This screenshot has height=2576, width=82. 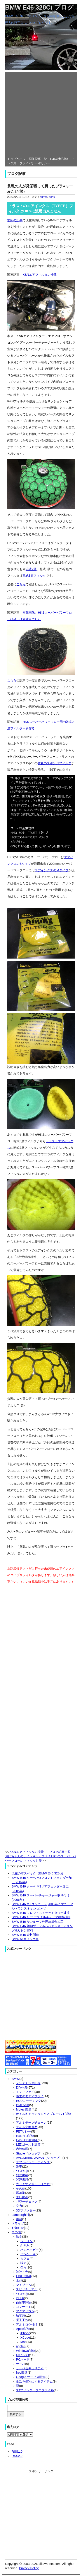 I want to click on エアインクスのＭタイプ, so click(x=51, y=870).